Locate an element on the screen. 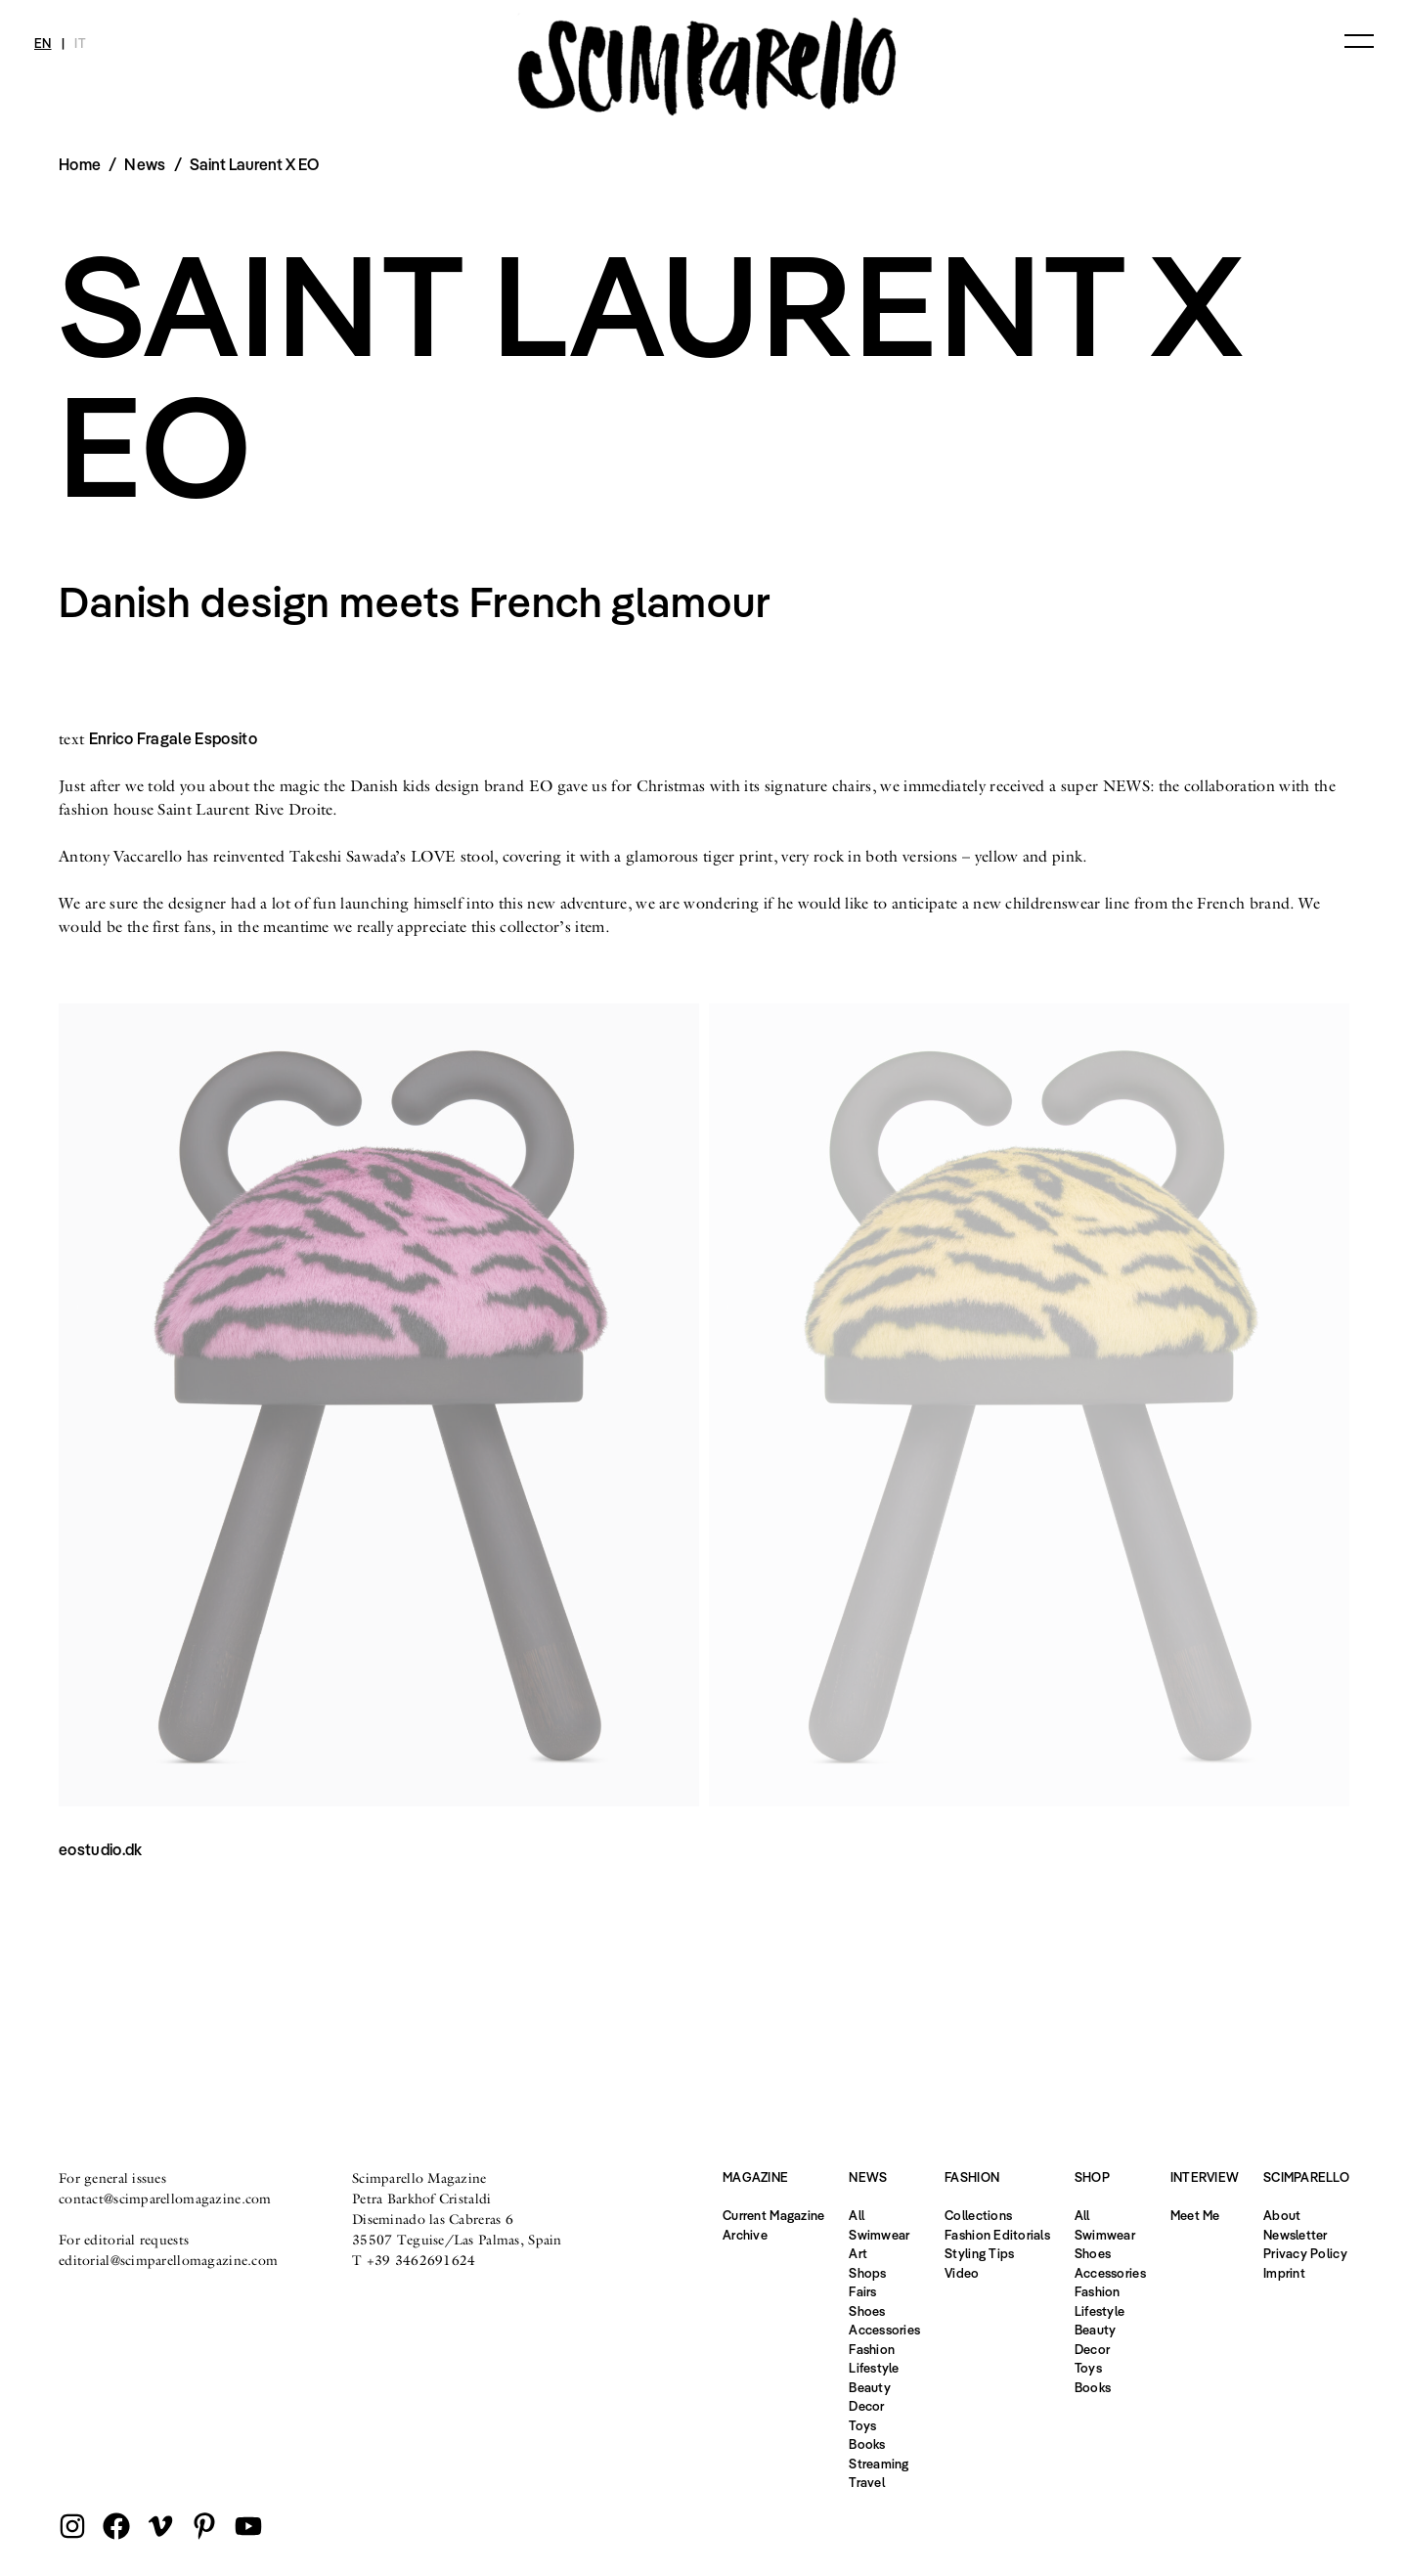  Toys is located at coordinates (862, 2425).